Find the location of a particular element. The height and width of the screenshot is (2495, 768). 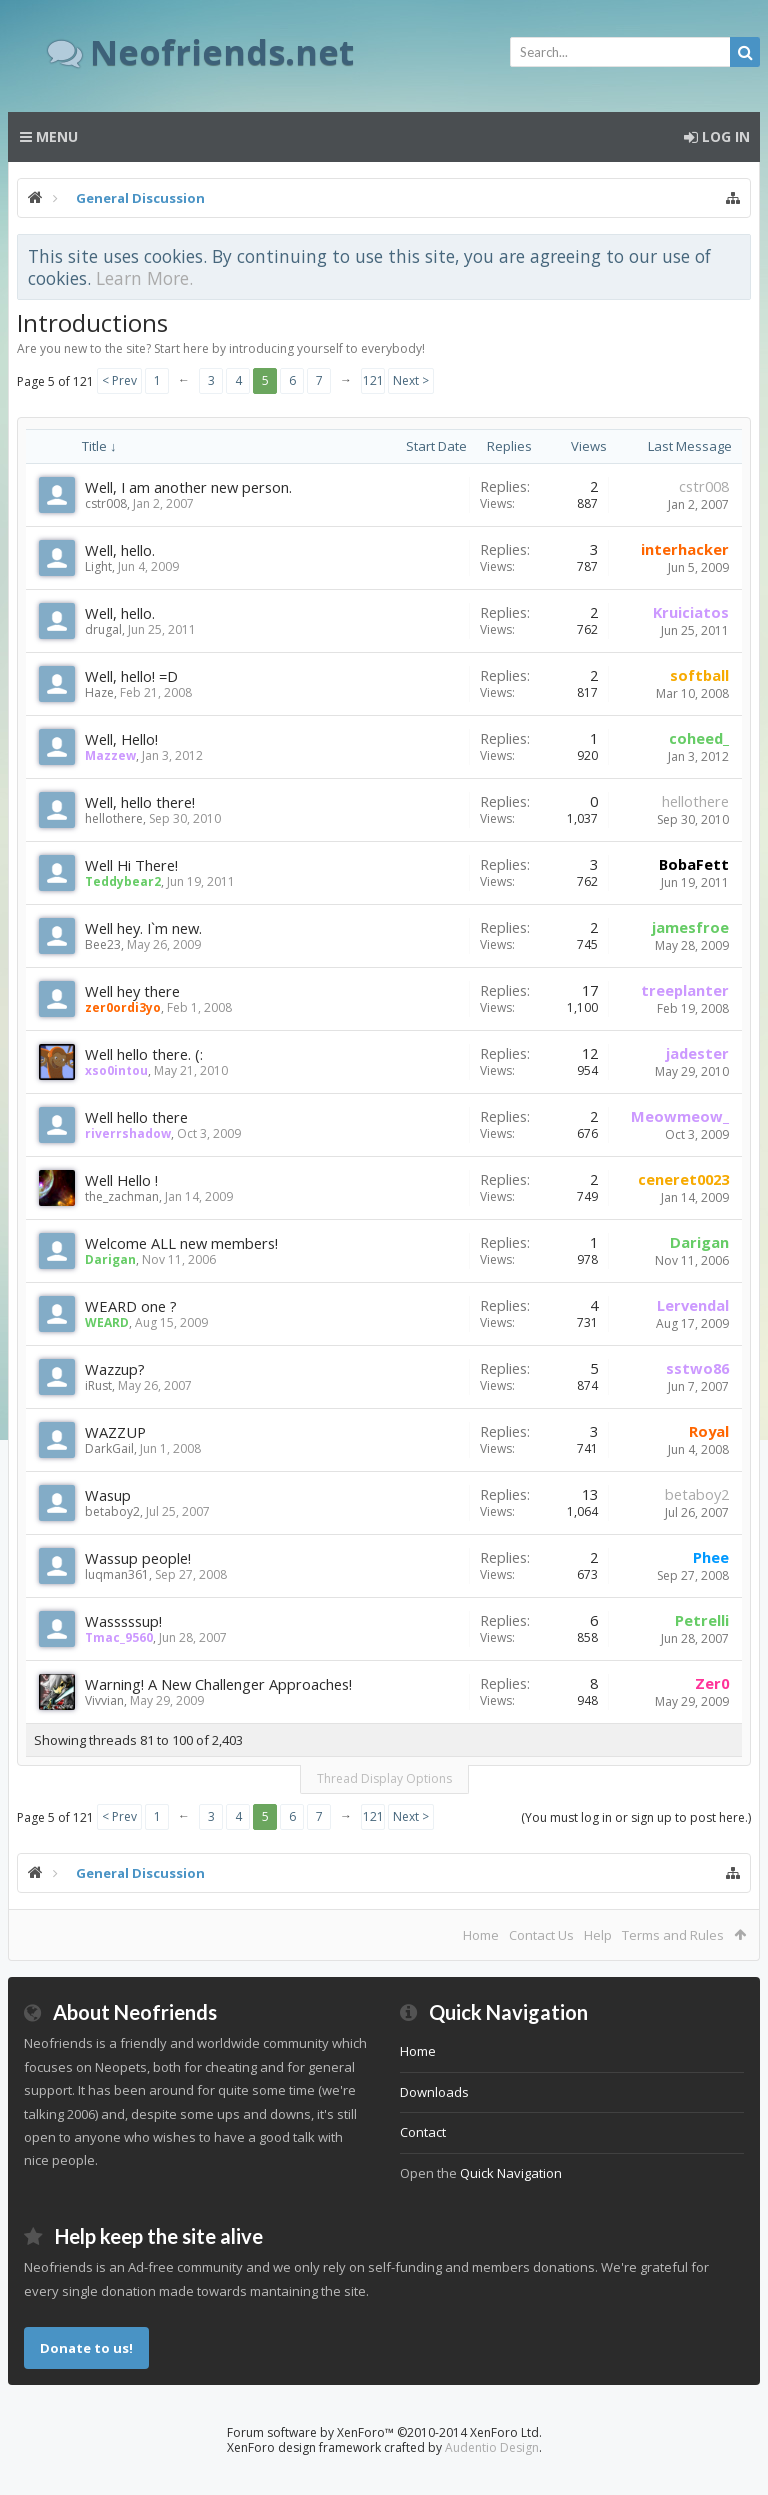

drugal is located at coordinates (103, 629).